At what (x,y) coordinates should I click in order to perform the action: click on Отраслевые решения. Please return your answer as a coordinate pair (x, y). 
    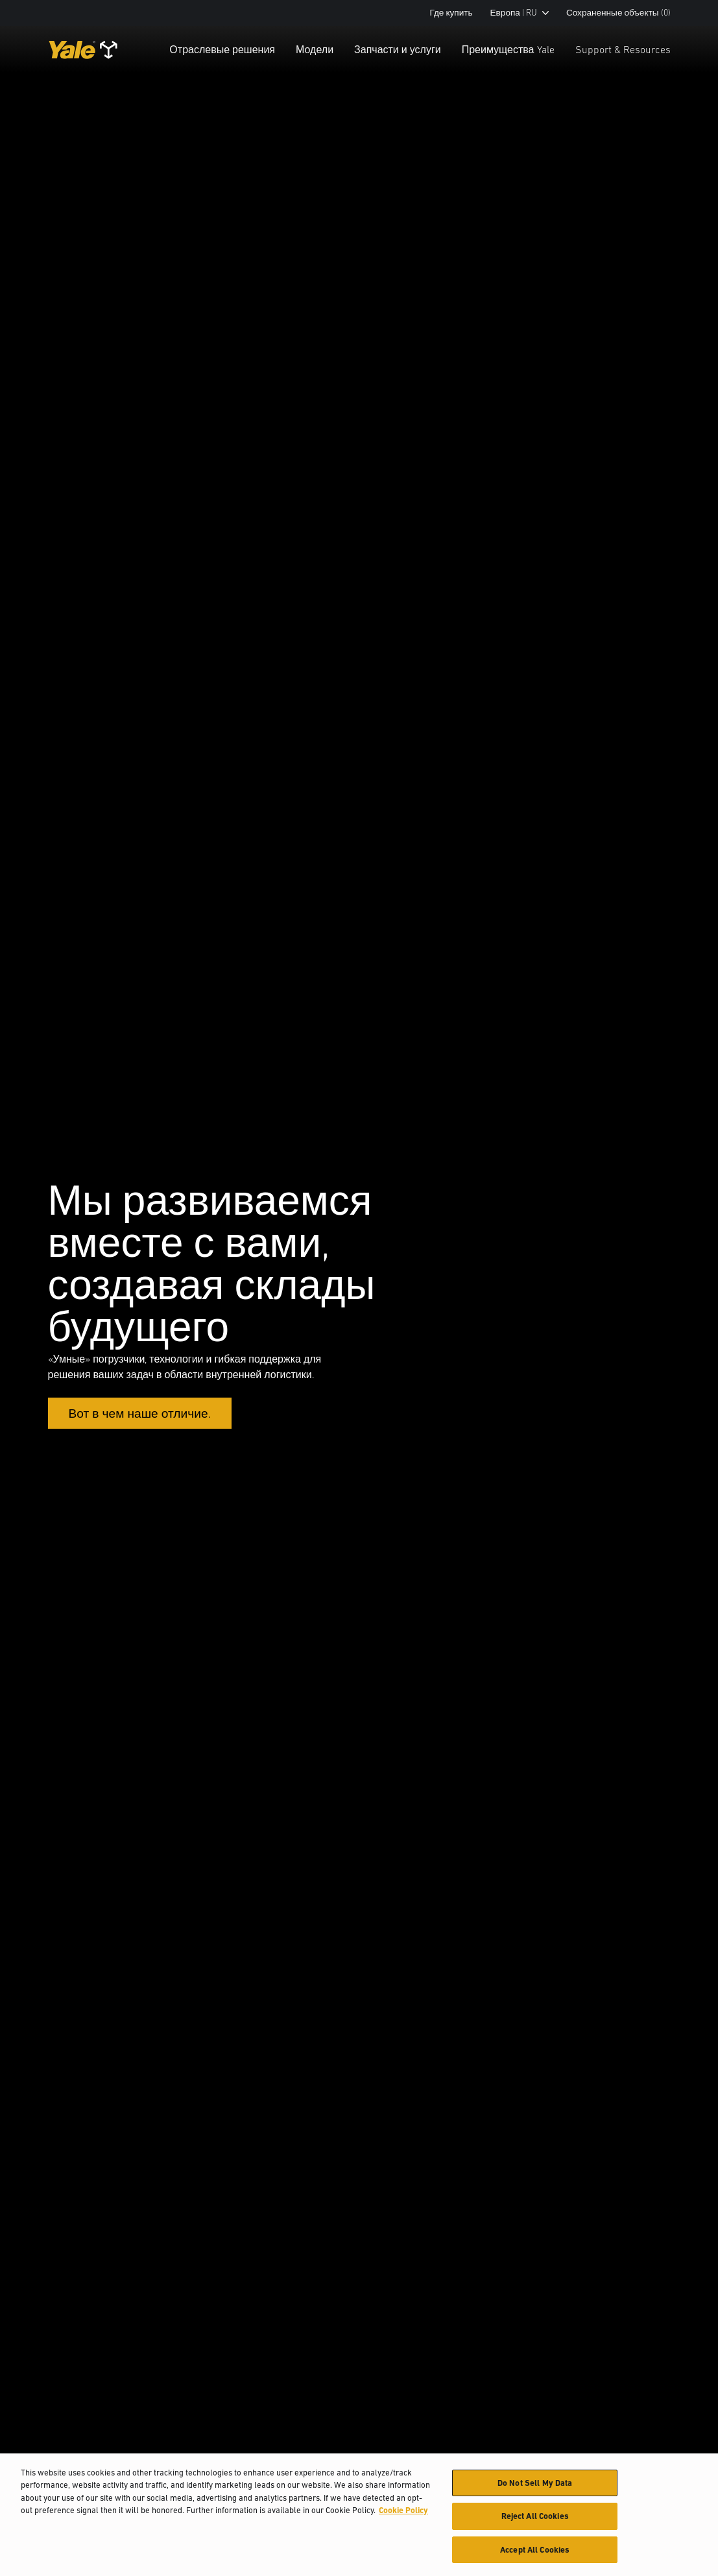
    Looking at the image, I should click on (222, 49).